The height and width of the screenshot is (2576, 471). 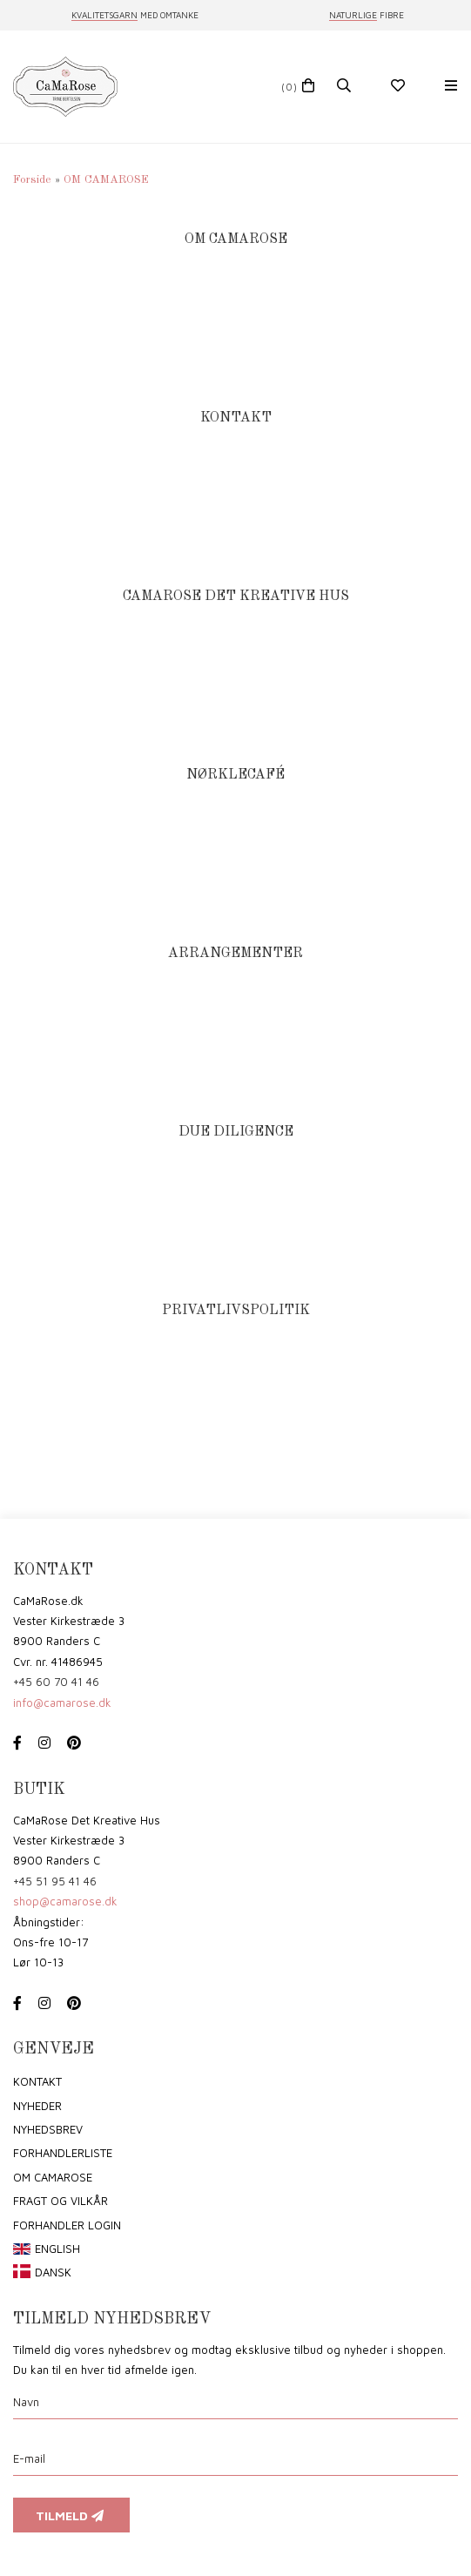 What do you see at coordinates (52, 2177) in the screenshot?
I see `om CaMaRose` at bounding box center [52, 2177].